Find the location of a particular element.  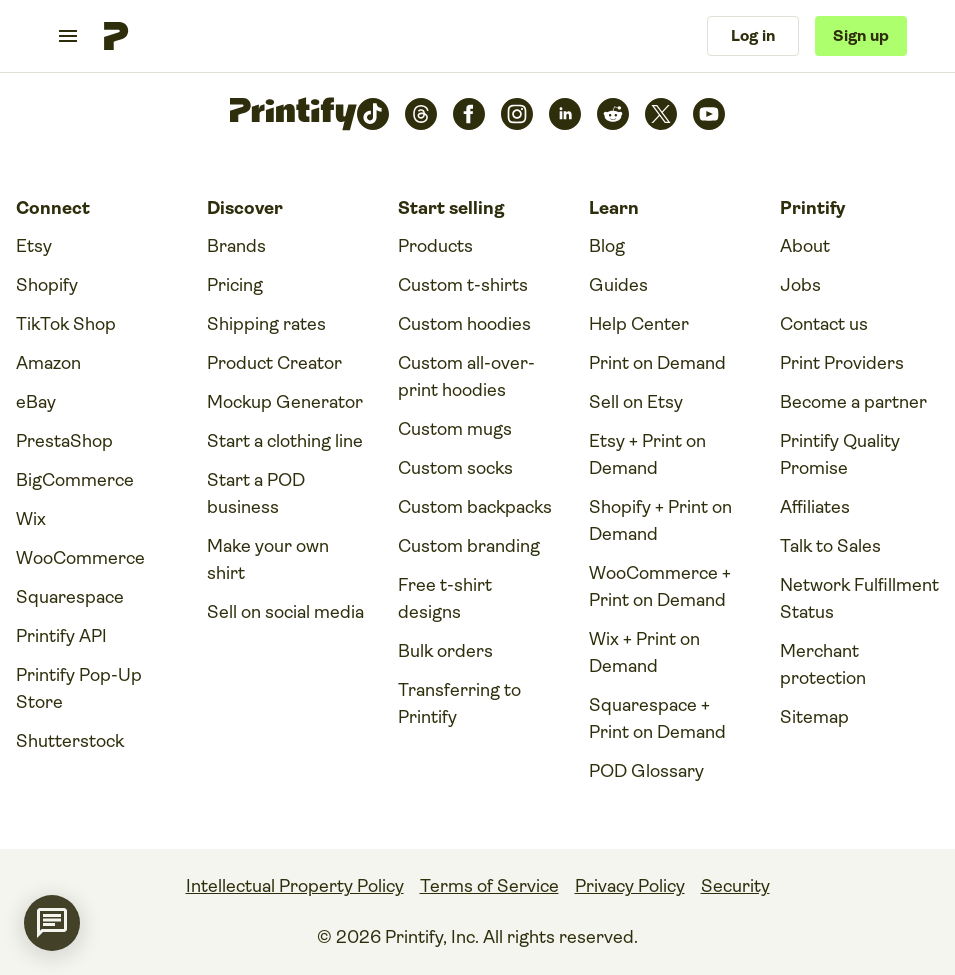

Affiliates is located at coordinates (815, 507).